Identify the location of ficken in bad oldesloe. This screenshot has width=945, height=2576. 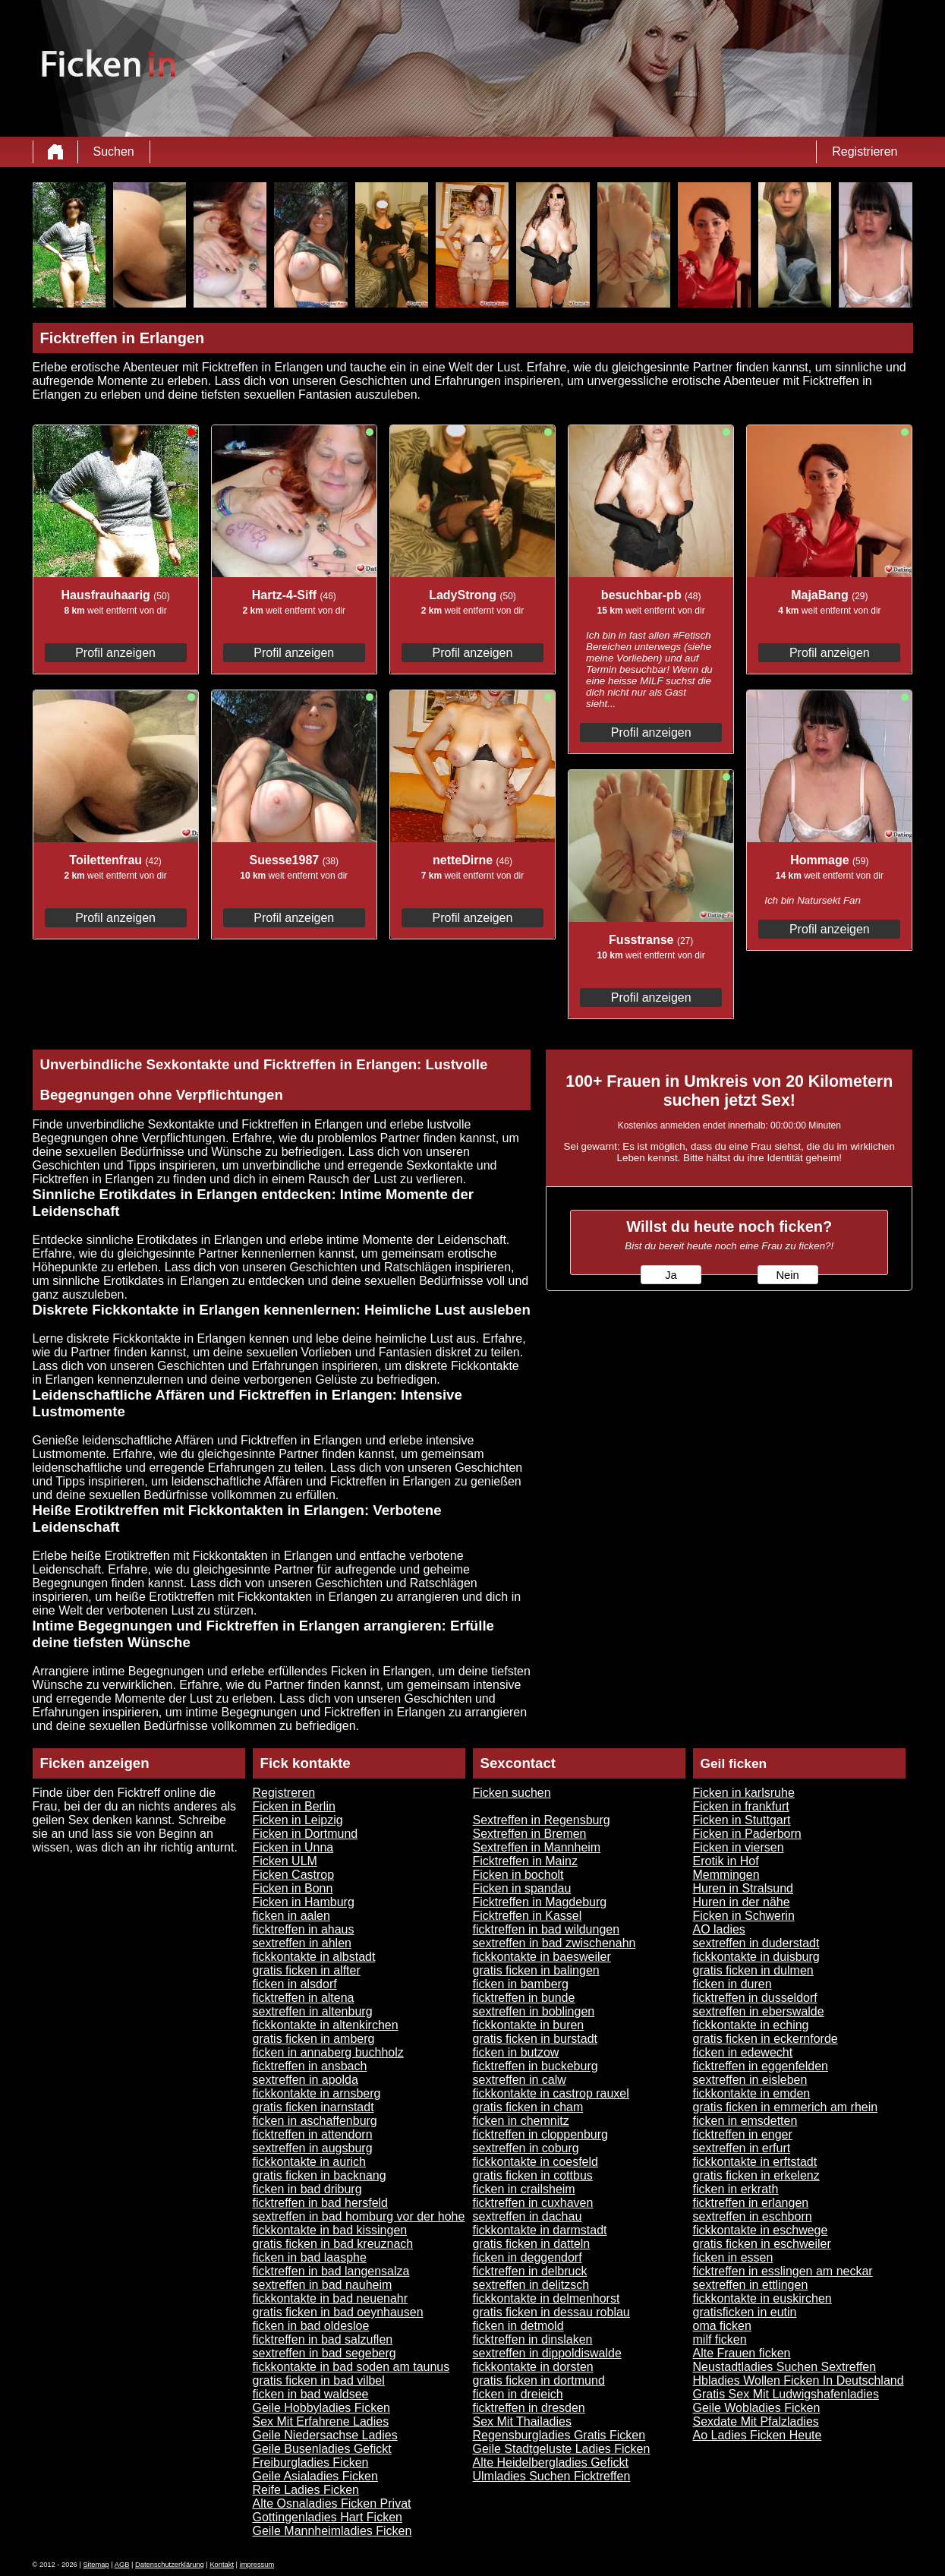
(311, 2325).